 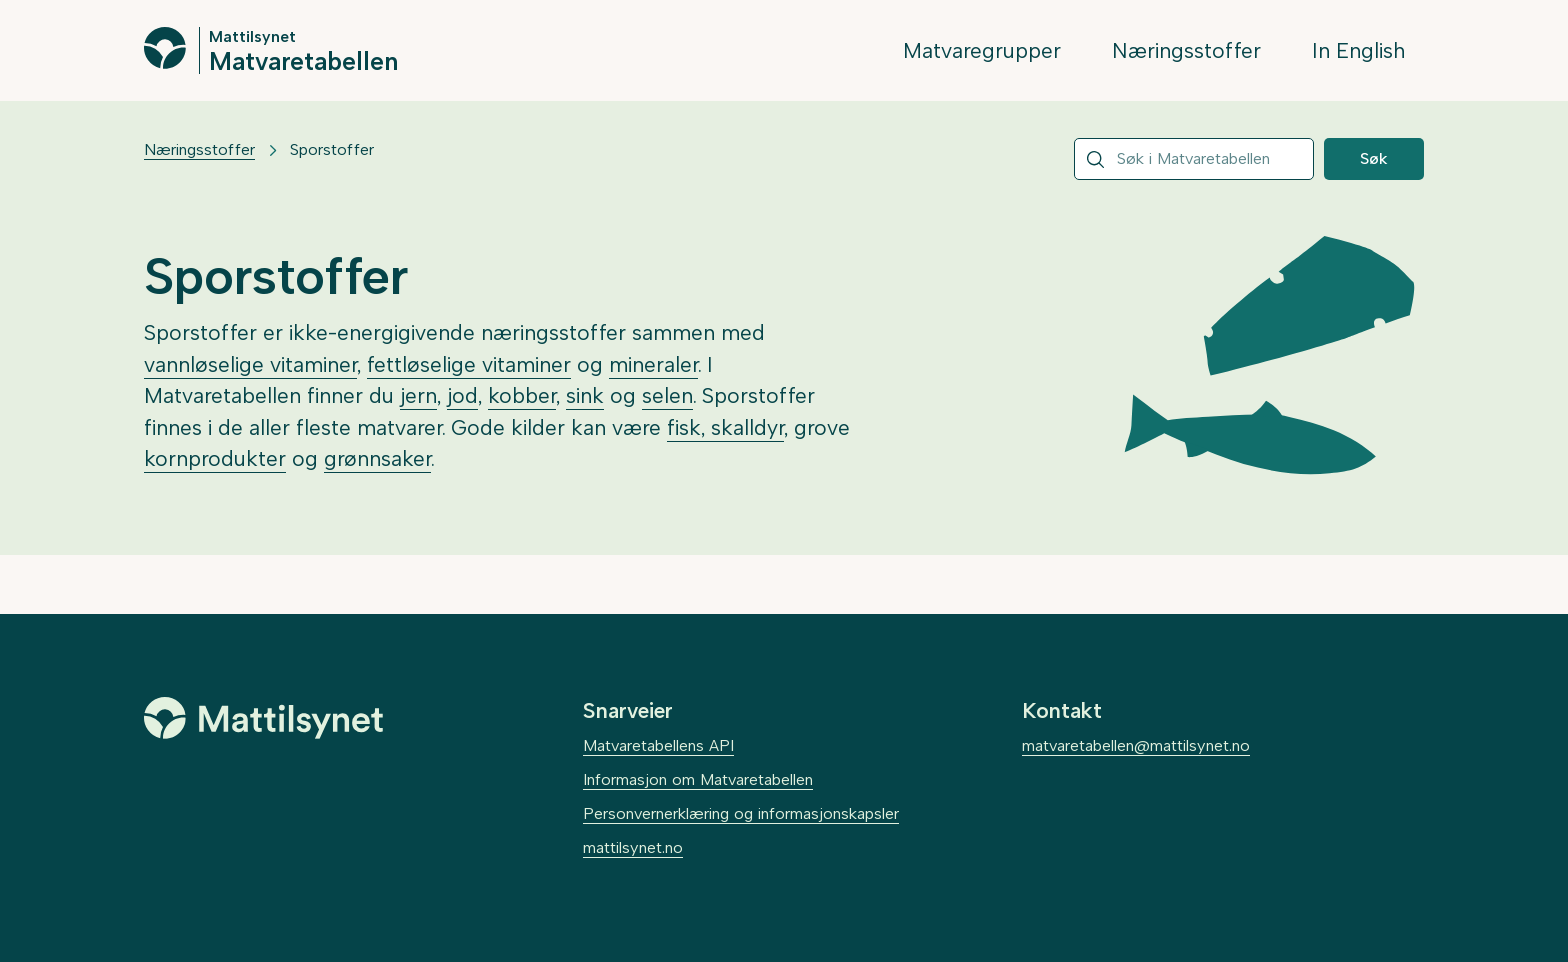 I want to click on fettløselige vitaminer, so click(x=469, y=364).